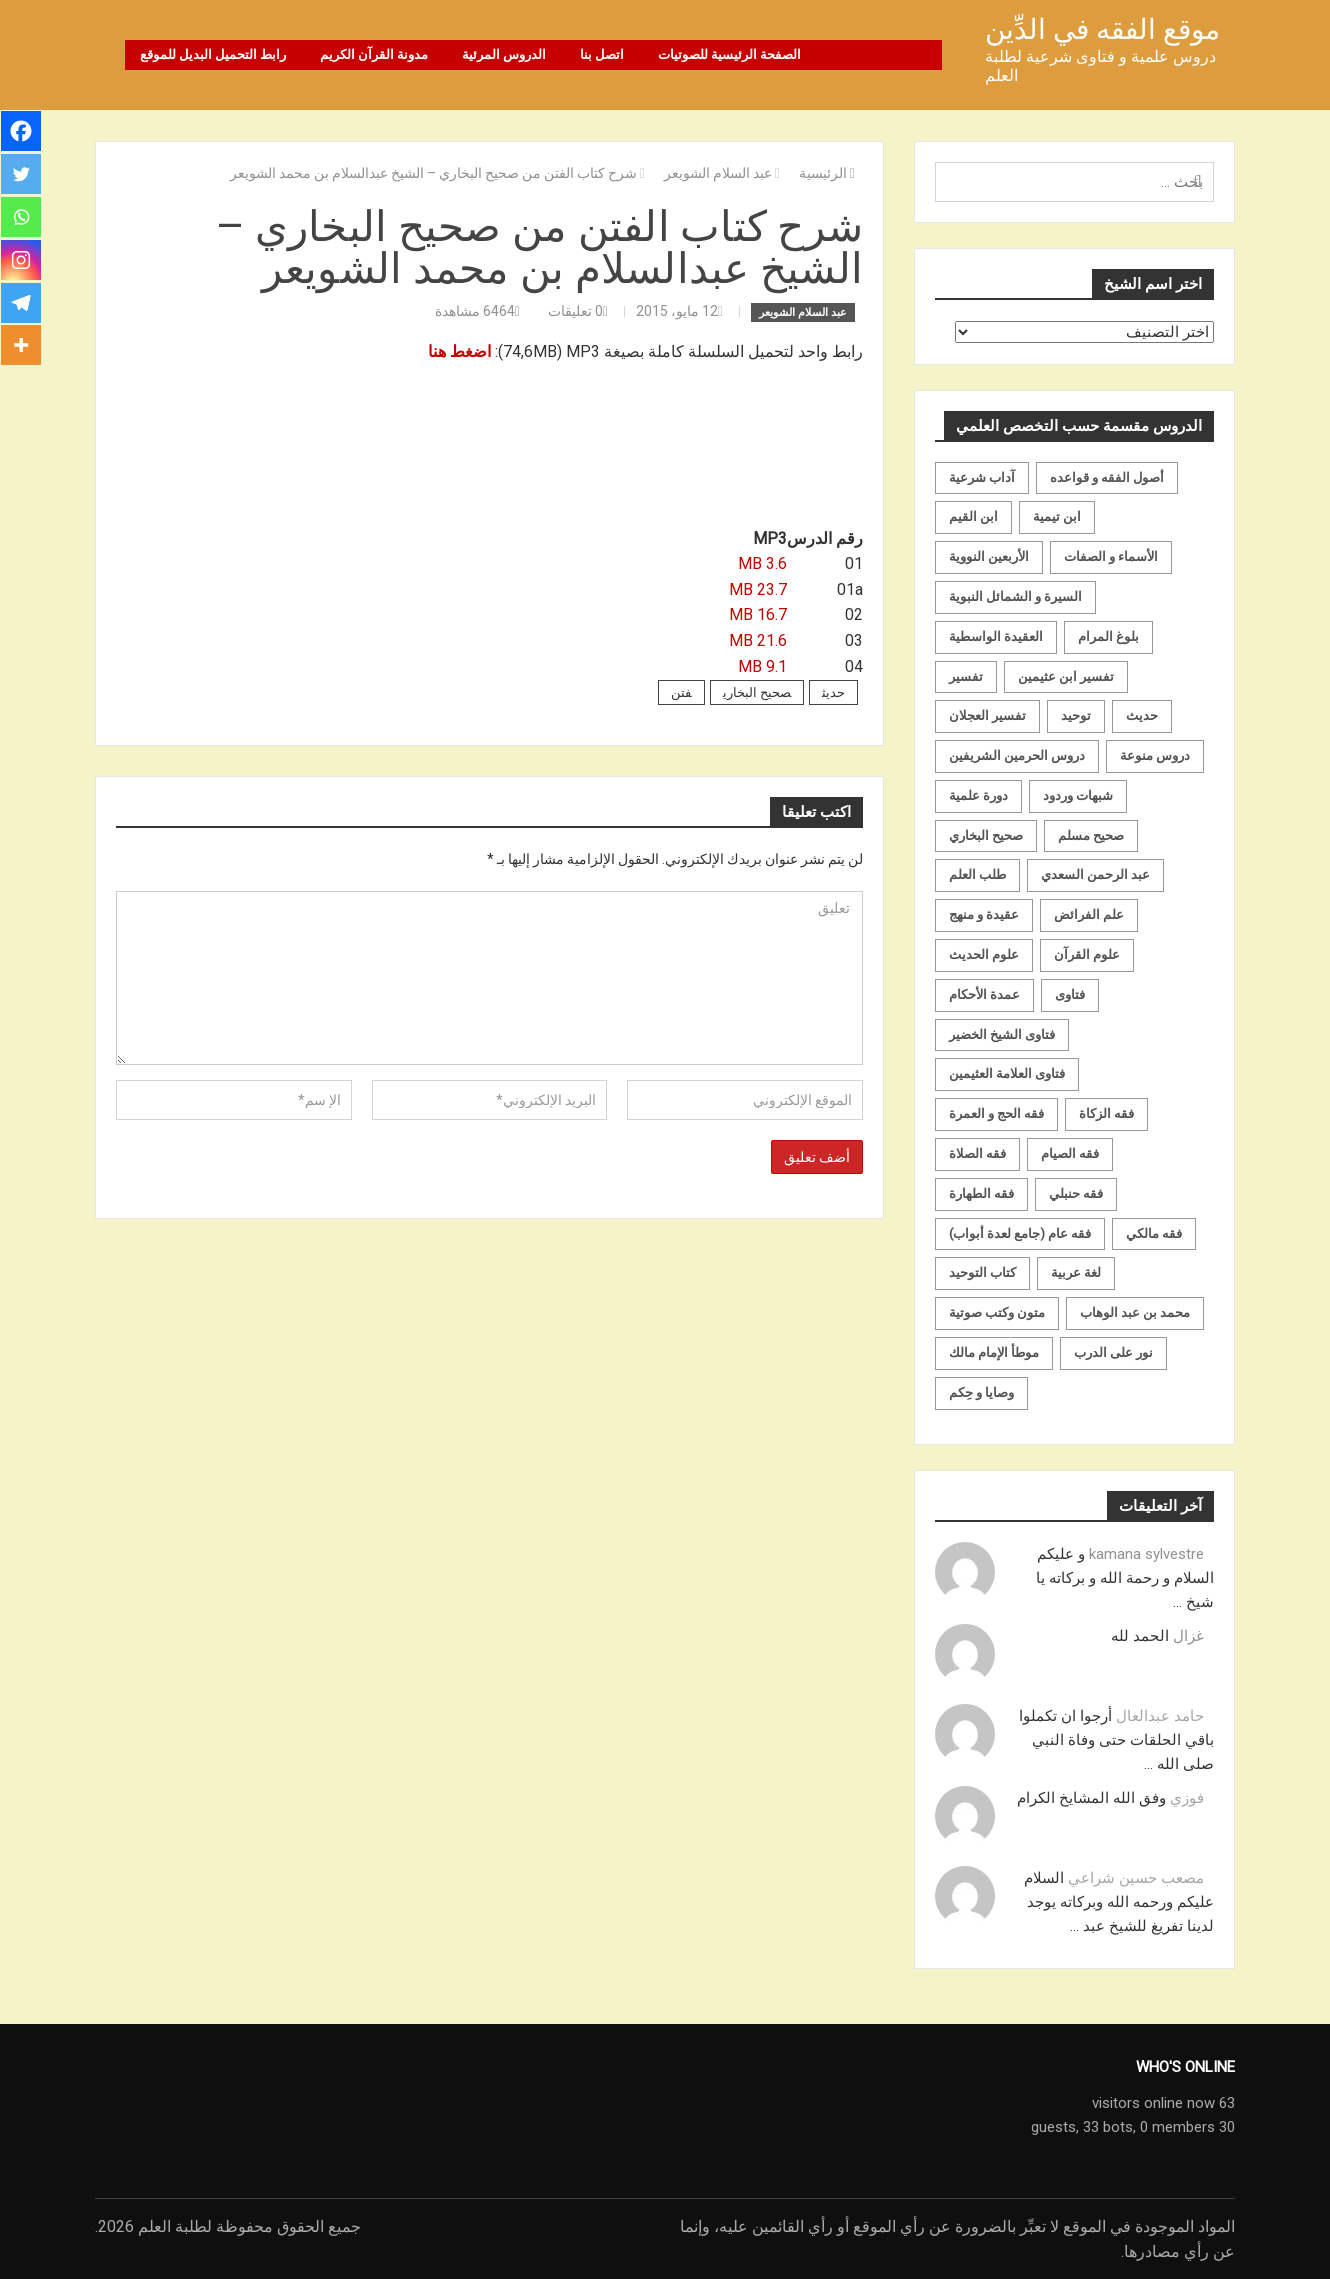  What do you see at coordinates (1154, 1232) in the screenshot?
I see `فقه مالكي [فقه مالكي (52 عنصر)]` at bounding box center [1154, 1232].